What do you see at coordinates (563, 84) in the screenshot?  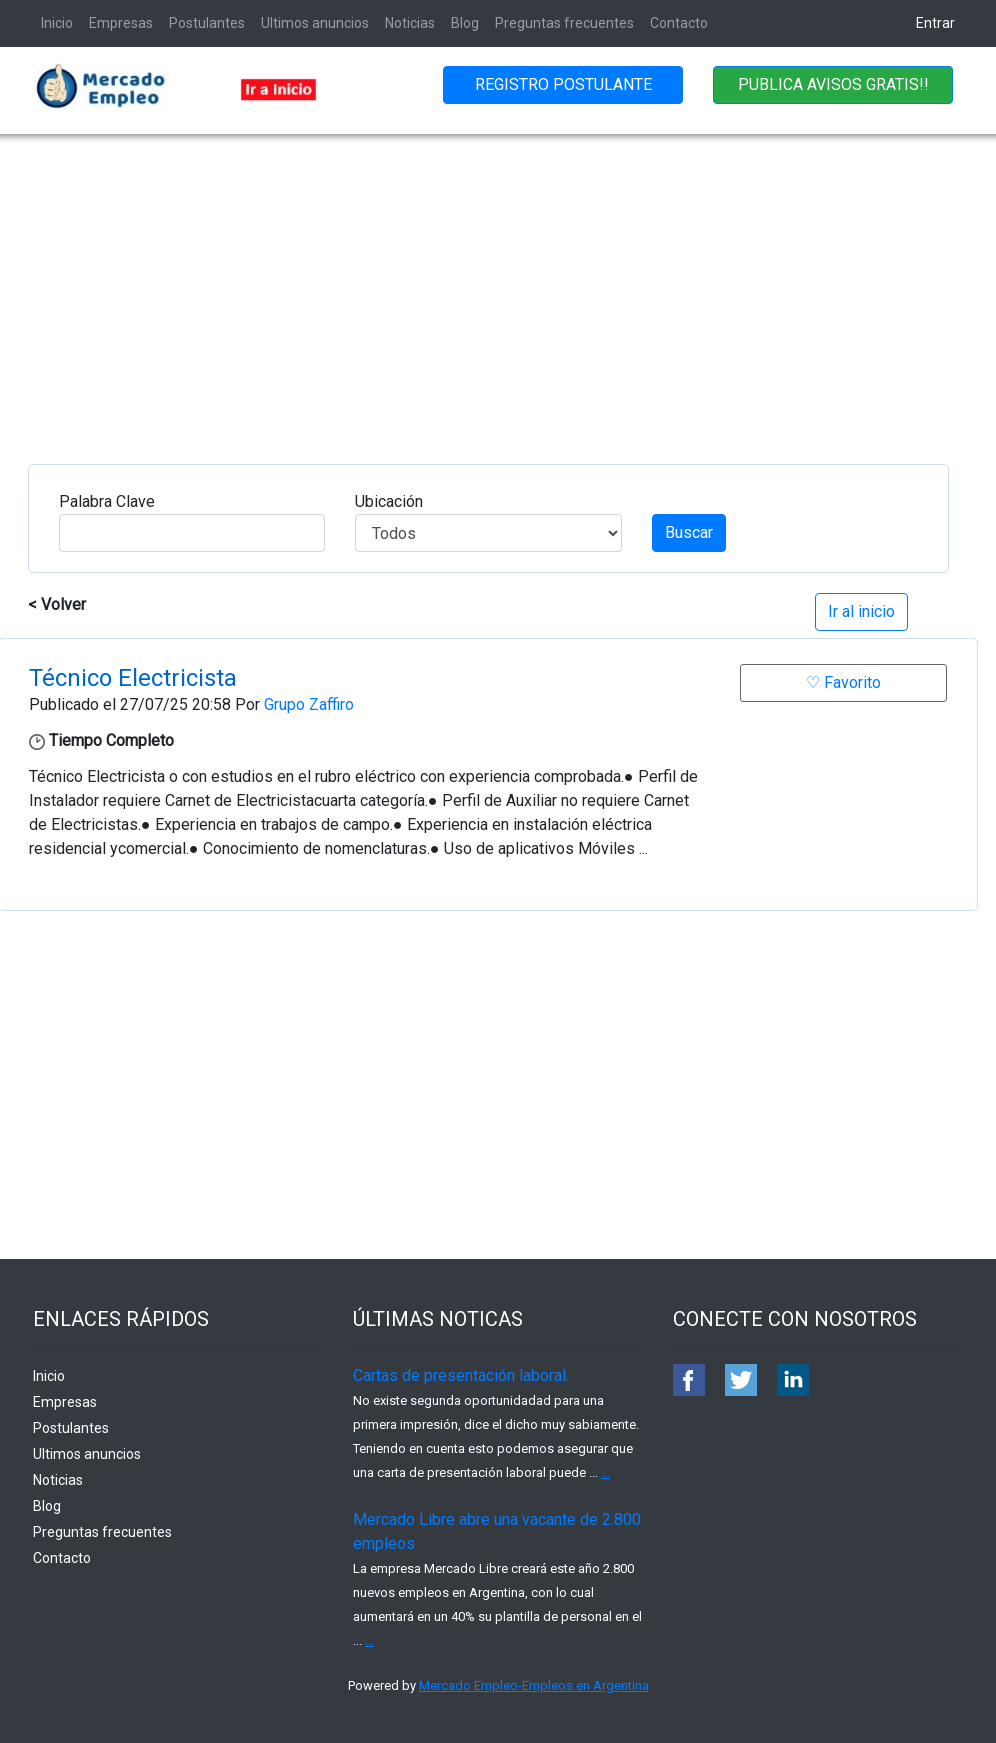 I see `REGISTRO POSTULANTE` at bounding box center [563, 84].